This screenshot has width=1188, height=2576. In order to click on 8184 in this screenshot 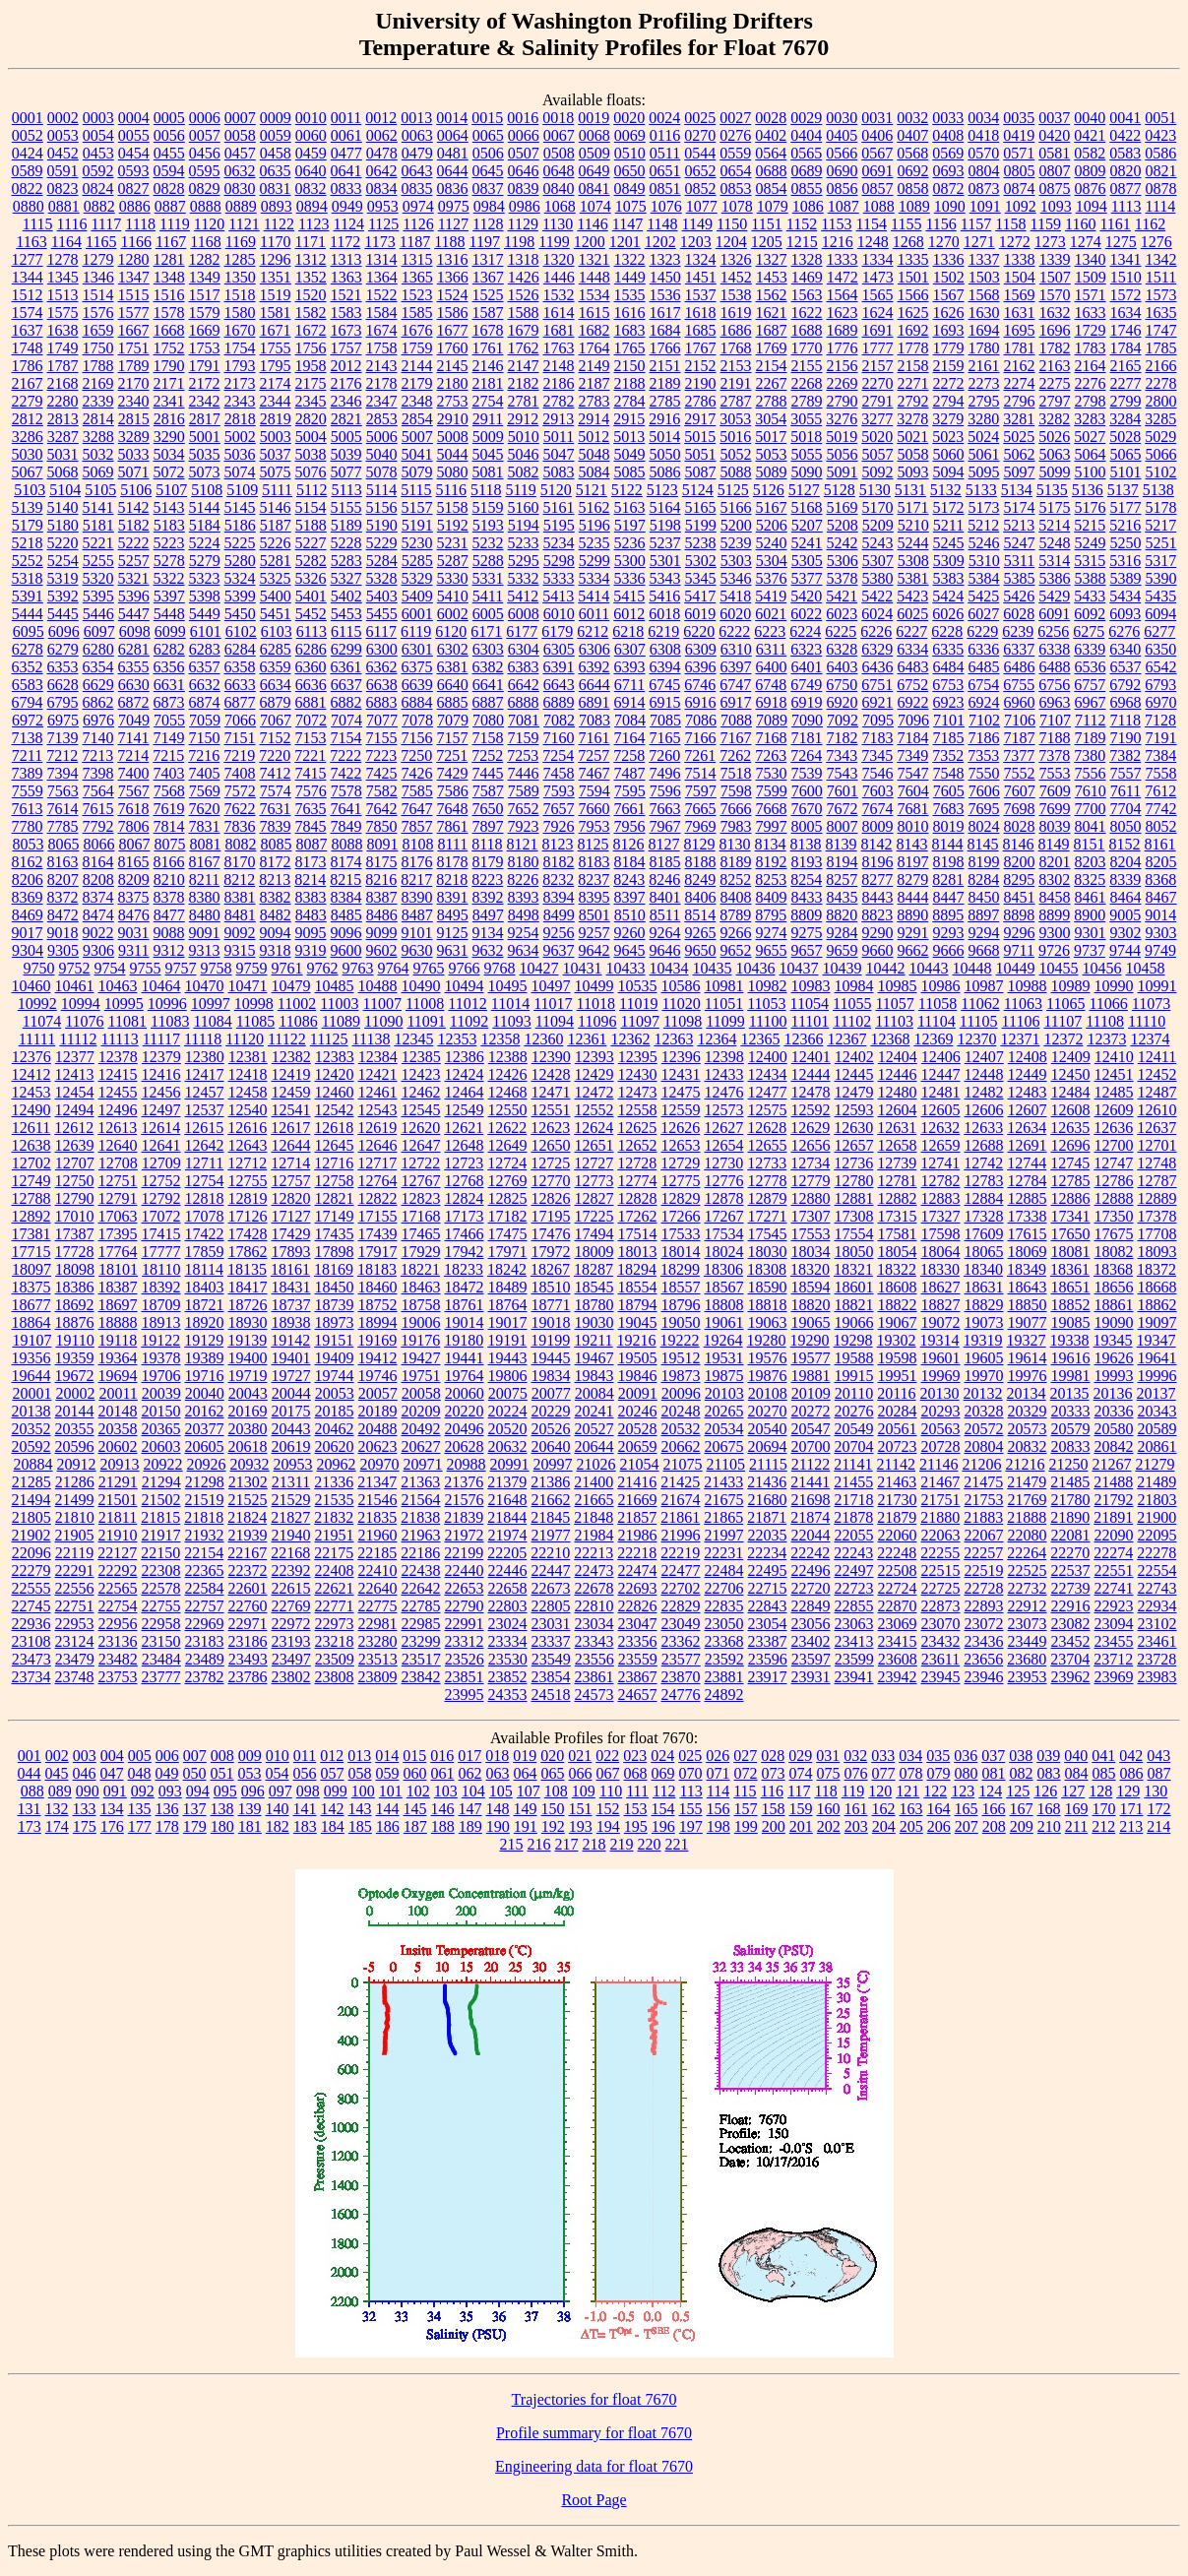, I will do `click(630, 861)`.